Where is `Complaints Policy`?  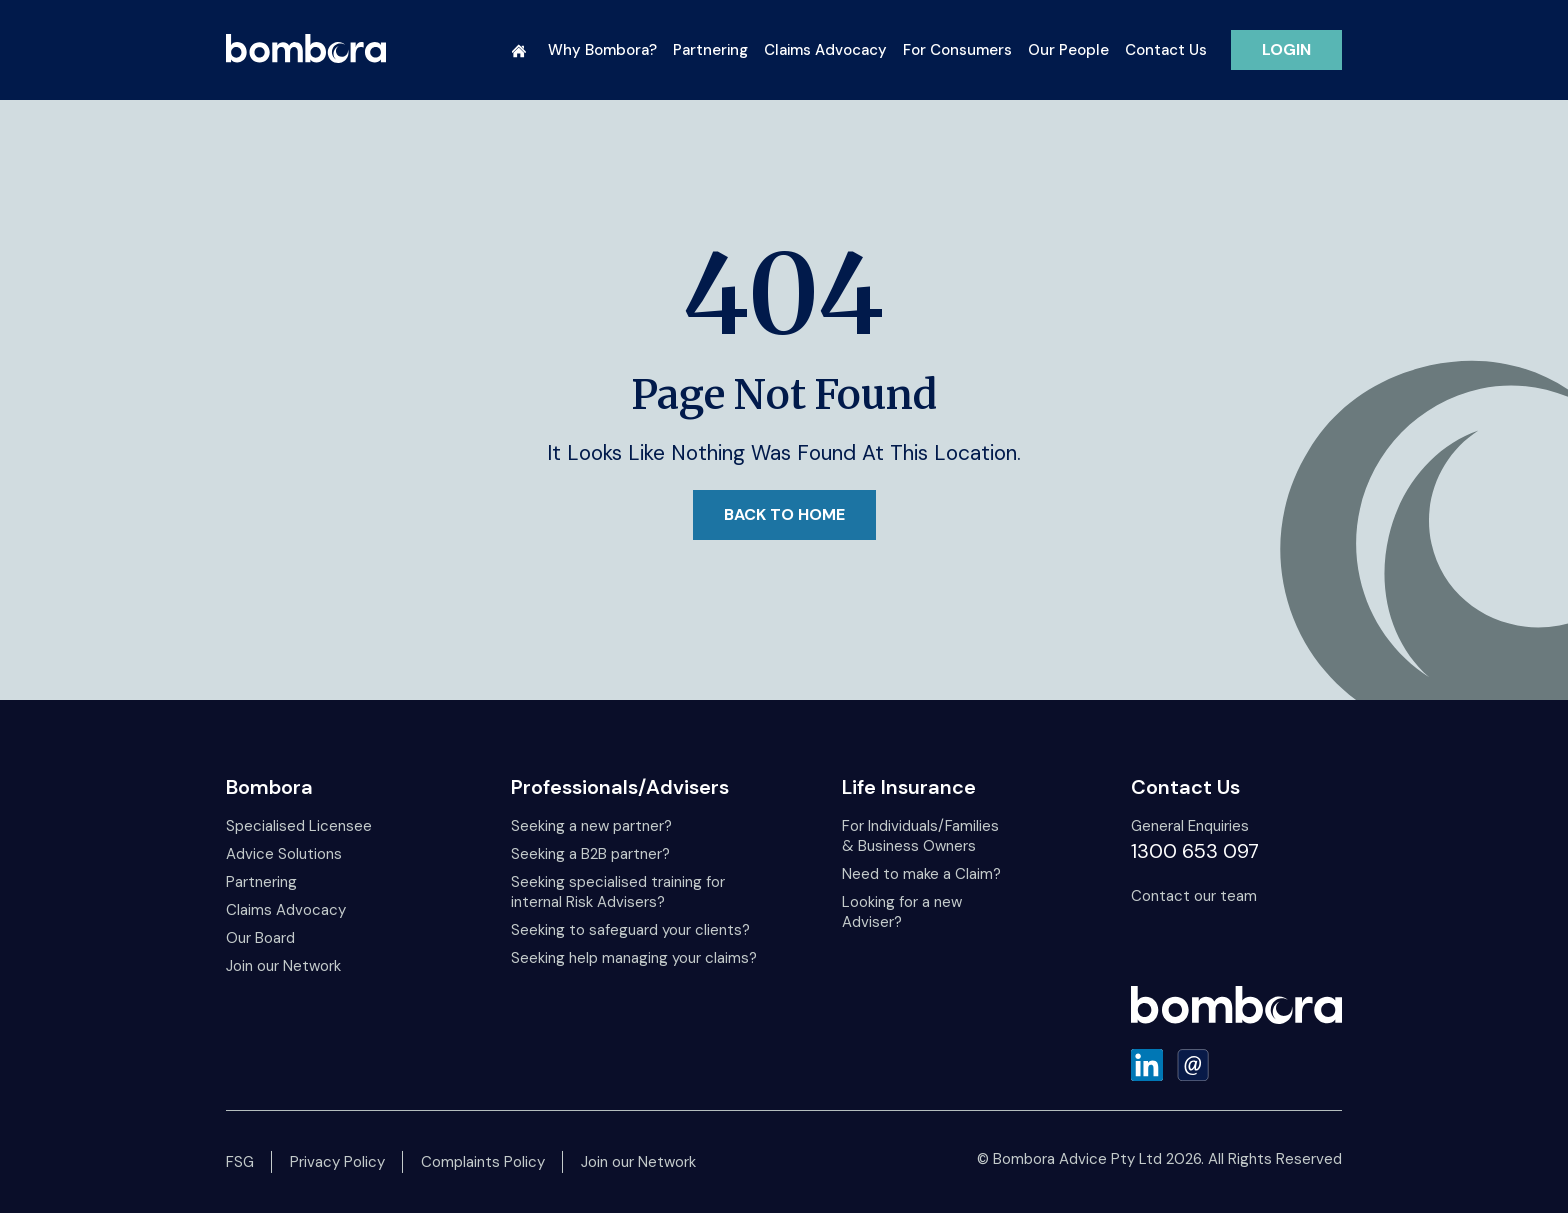
Complaints Policy is located at coordinates (483, 1162).